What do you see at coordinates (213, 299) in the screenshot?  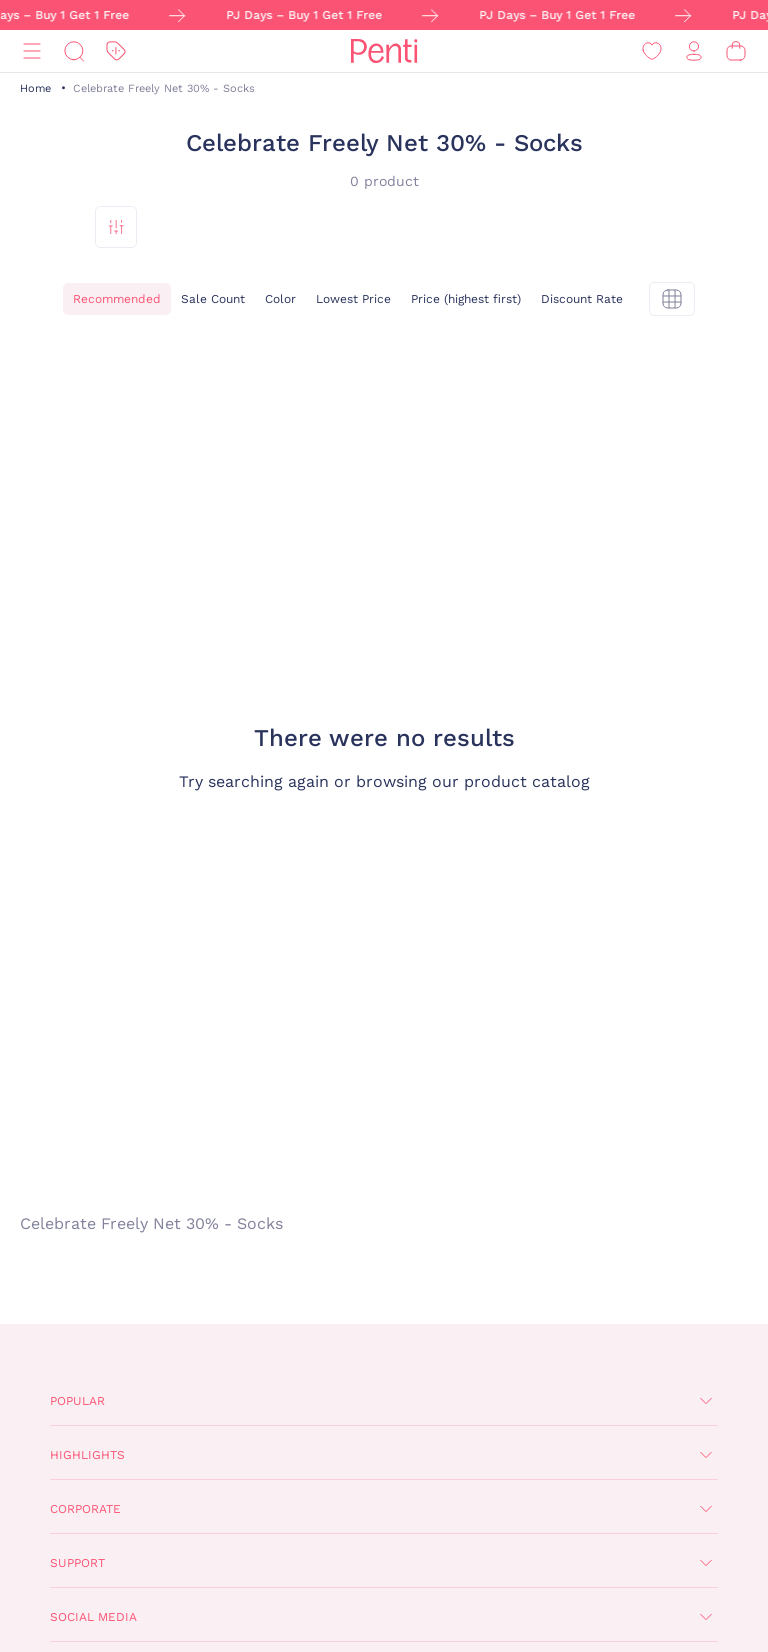 I see `Sale Count` at bounding box center [213, 299].